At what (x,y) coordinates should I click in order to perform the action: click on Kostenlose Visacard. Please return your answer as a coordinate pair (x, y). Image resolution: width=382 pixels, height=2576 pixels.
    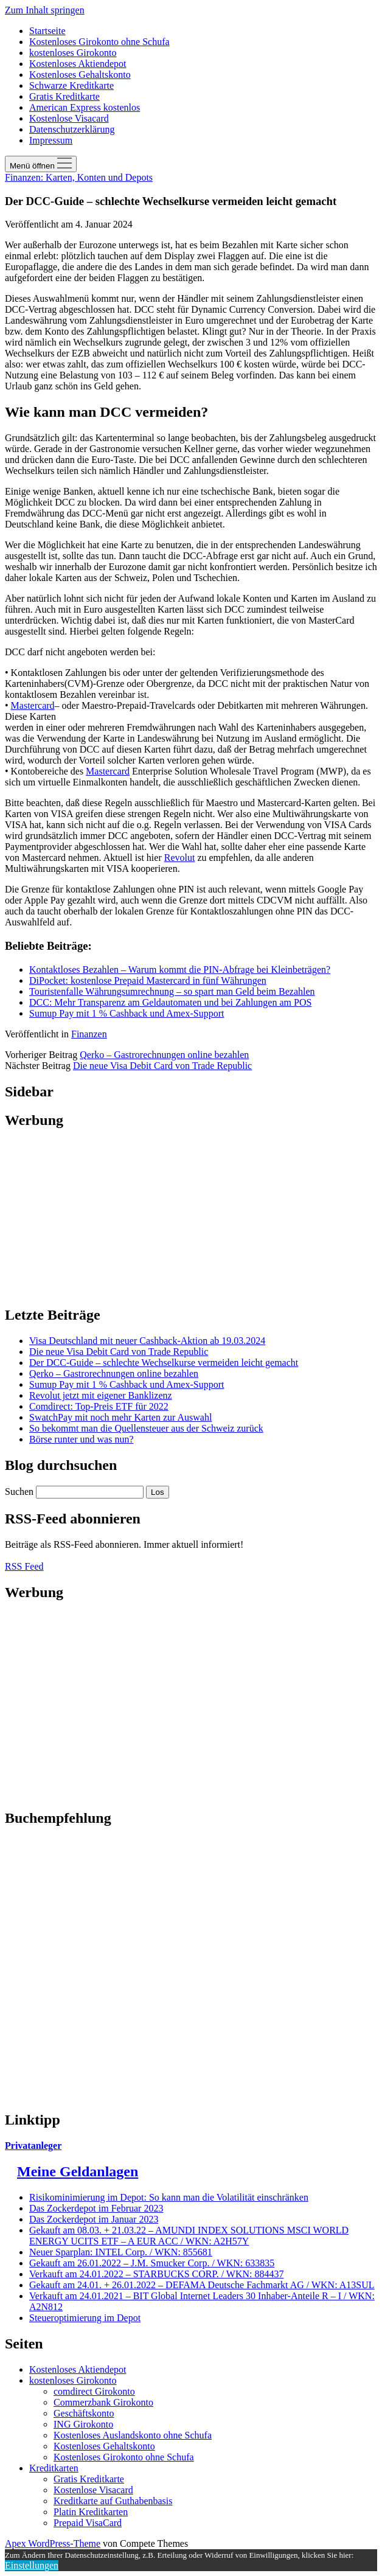
    Looking at the image, I should click on (69, 118).